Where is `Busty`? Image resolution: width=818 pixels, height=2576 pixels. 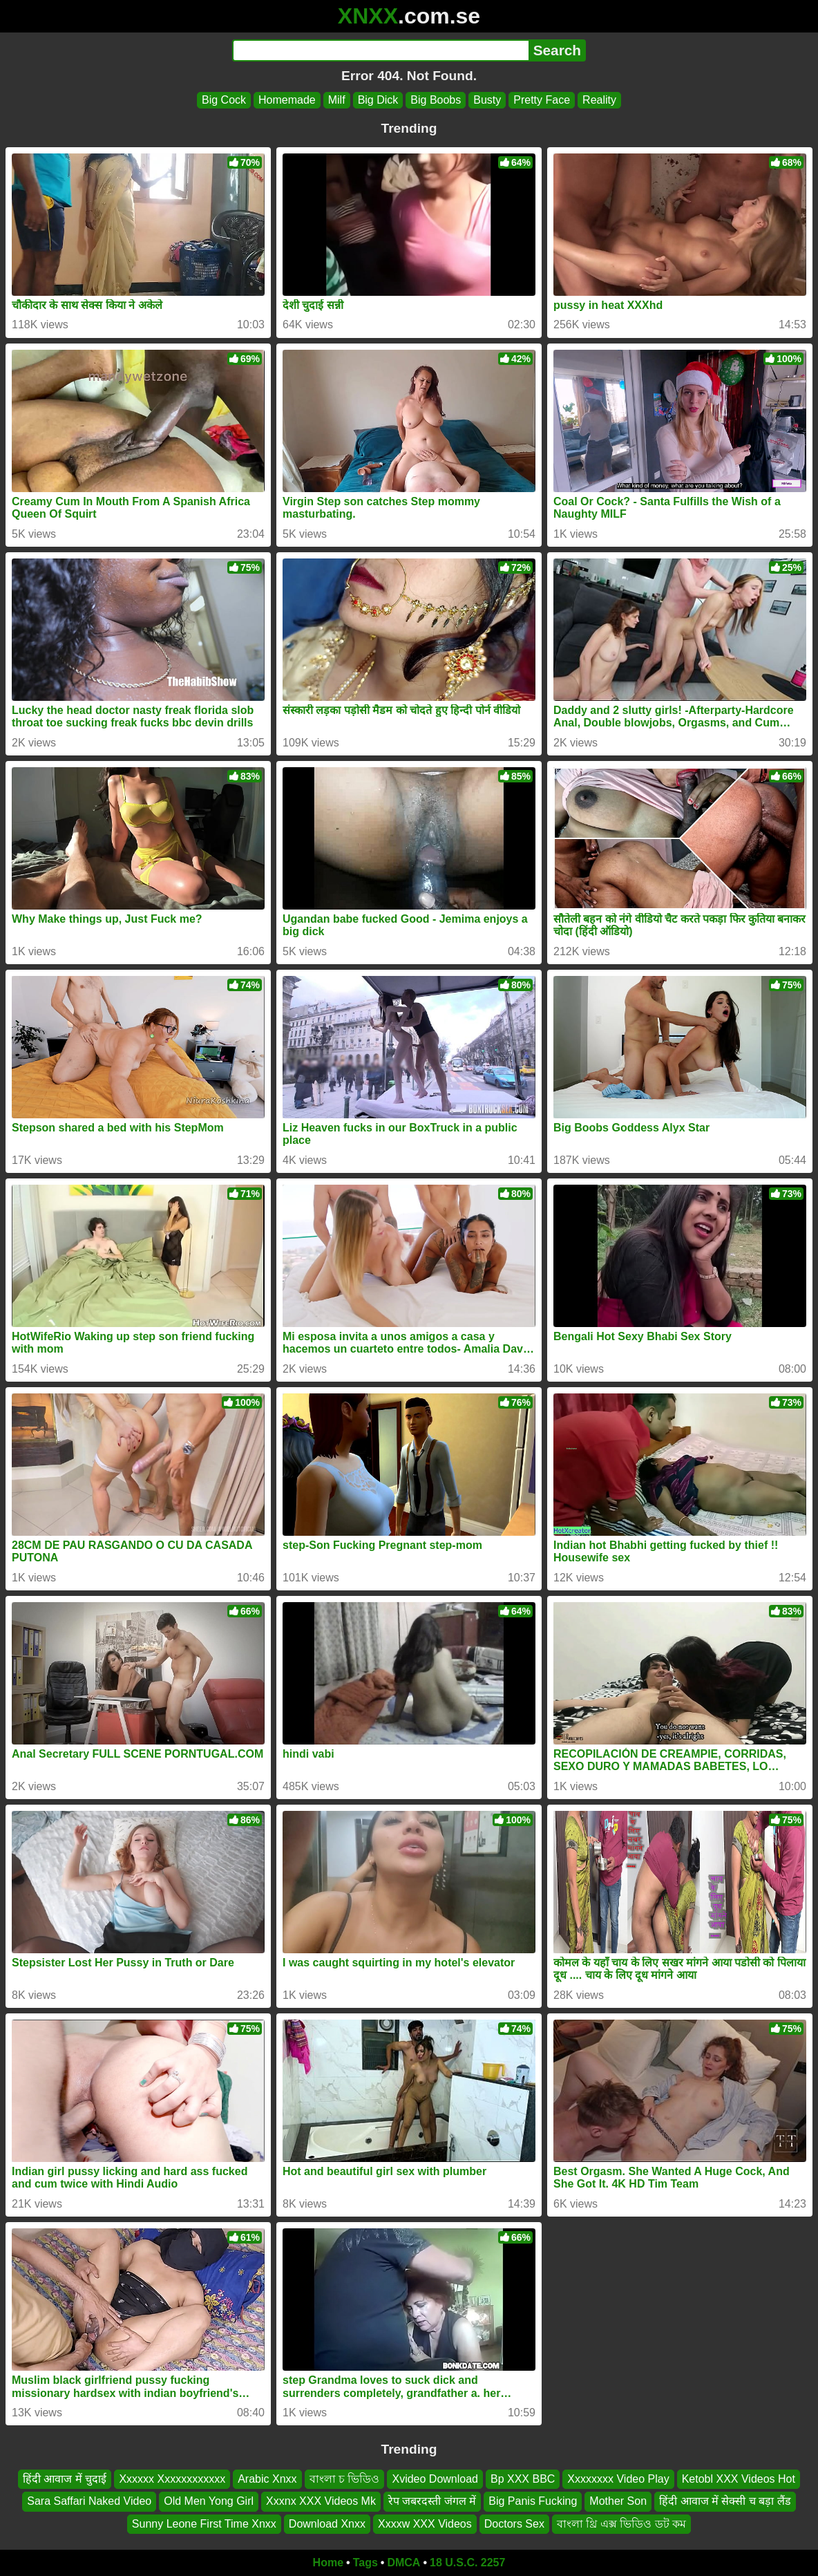
Busty is located at coordinates (487, 100).